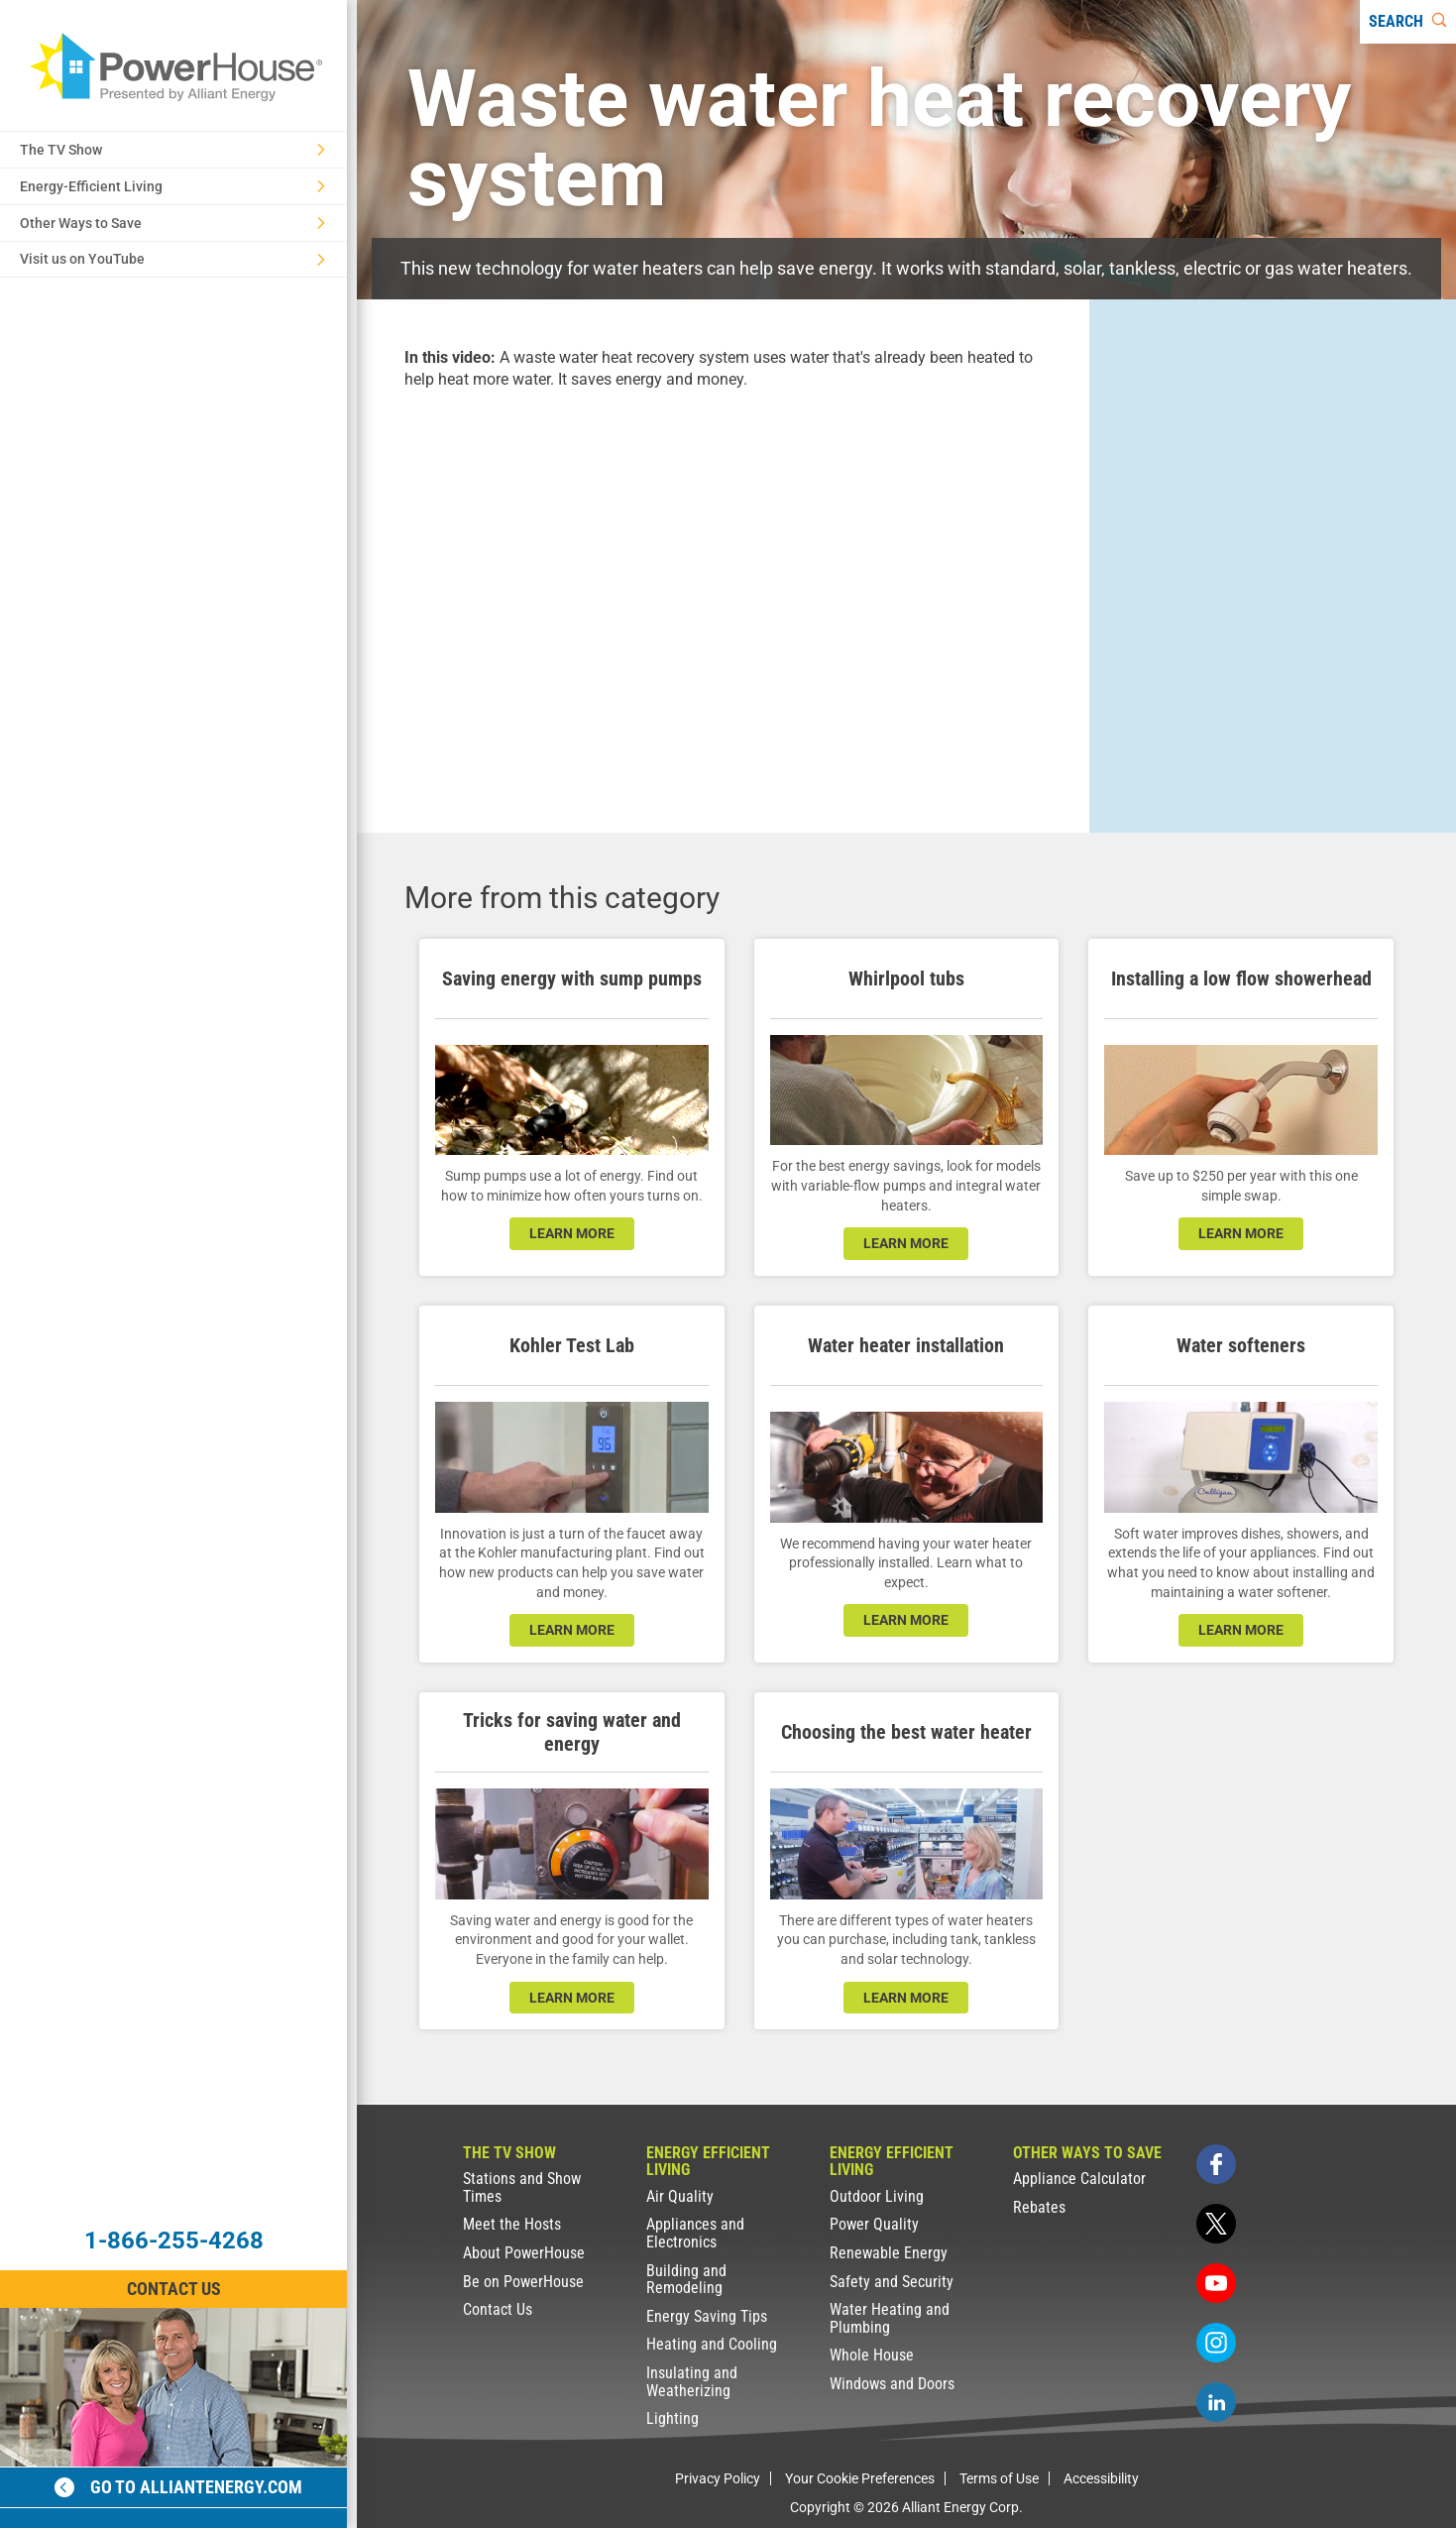  Describe the element at coordinates (523, 2281) in the screenshot. I see `Be on PowerHouse` at that location.